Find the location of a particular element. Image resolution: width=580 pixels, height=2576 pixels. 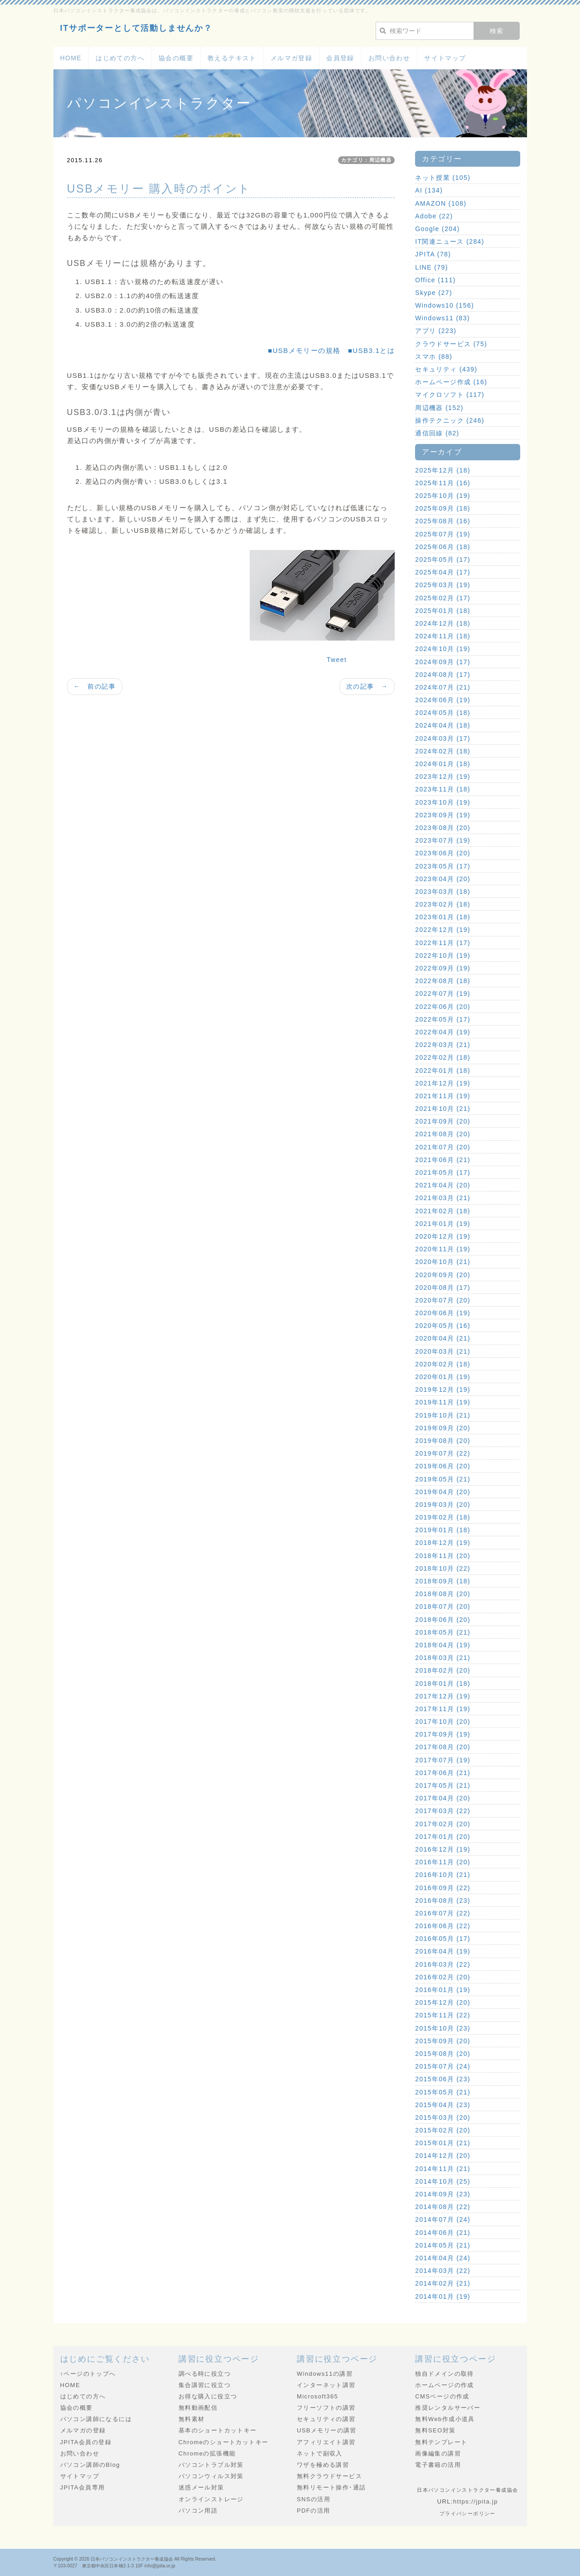

2021年04月 (20) is located at coordinates (442, 1185).